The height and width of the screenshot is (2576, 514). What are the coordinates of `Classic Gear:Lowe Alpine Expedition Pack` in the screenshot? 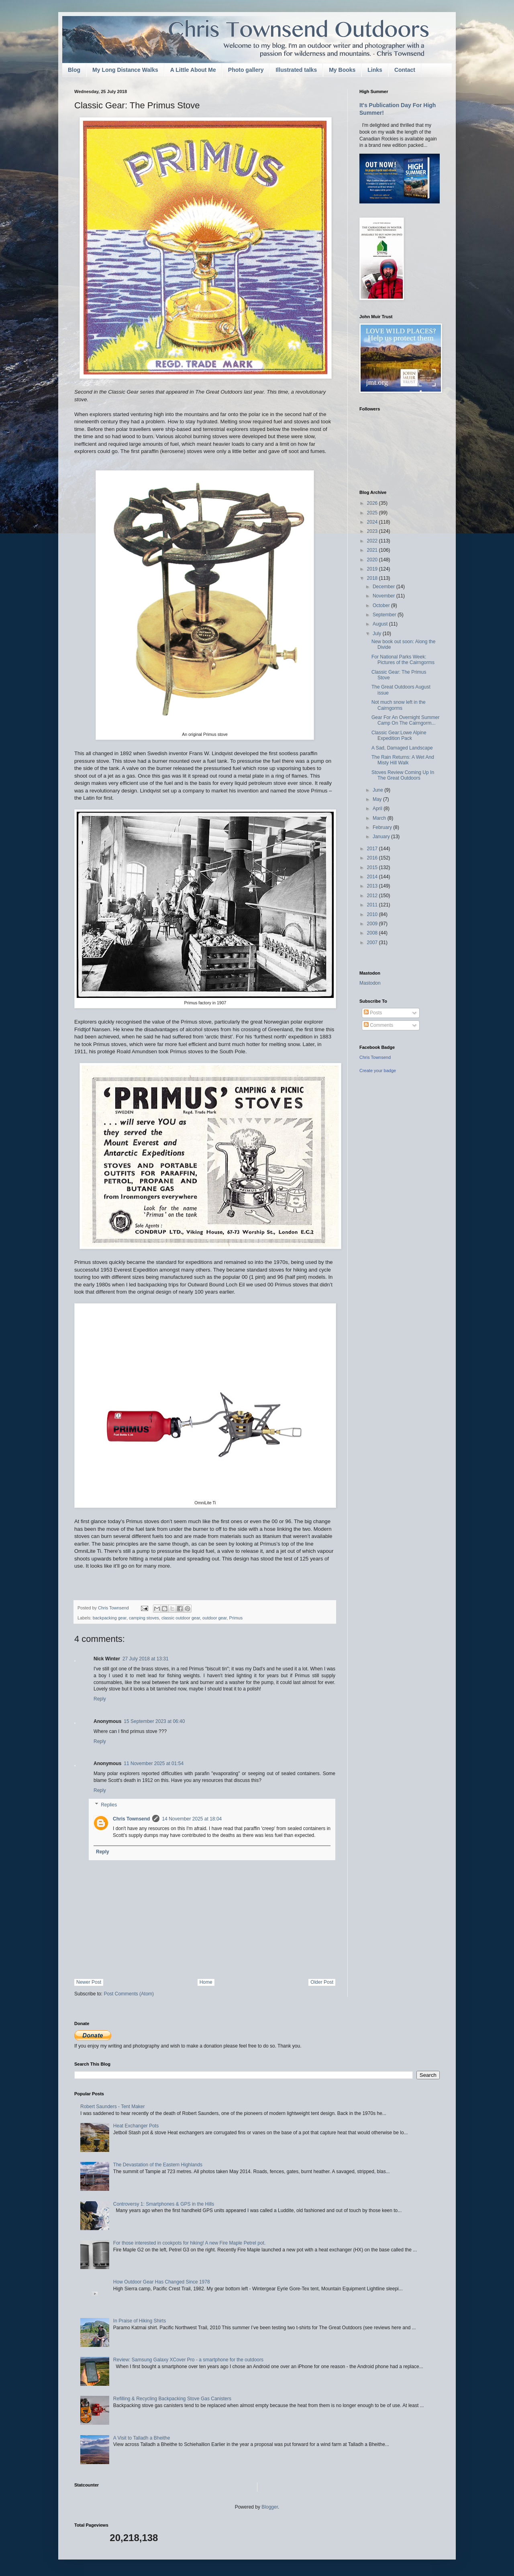 It's located at (398, 735).